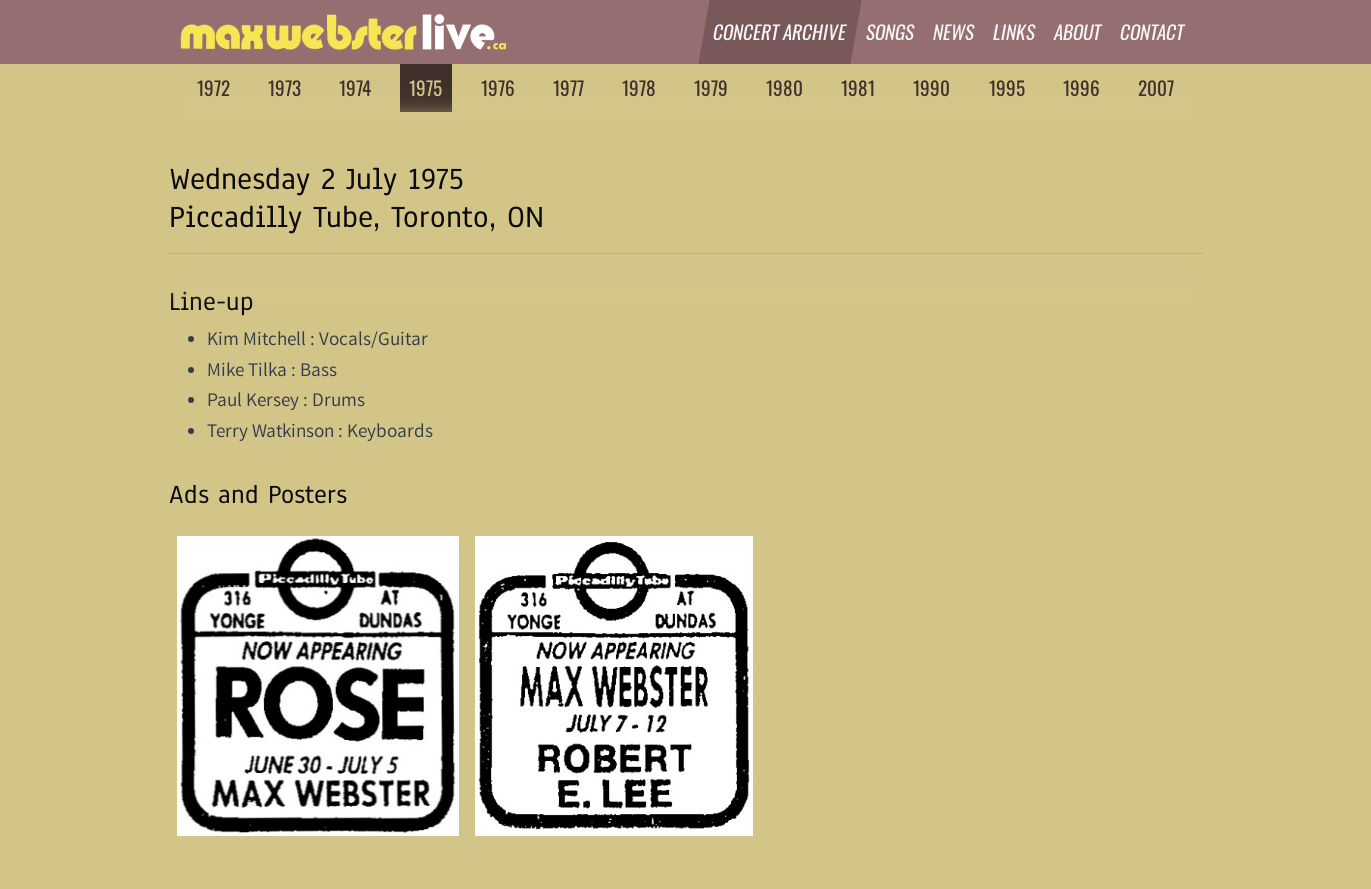  What do you see at coordinates (1078, 31) in the screenshot?
I see `About` at bounding box center [1078, 31].